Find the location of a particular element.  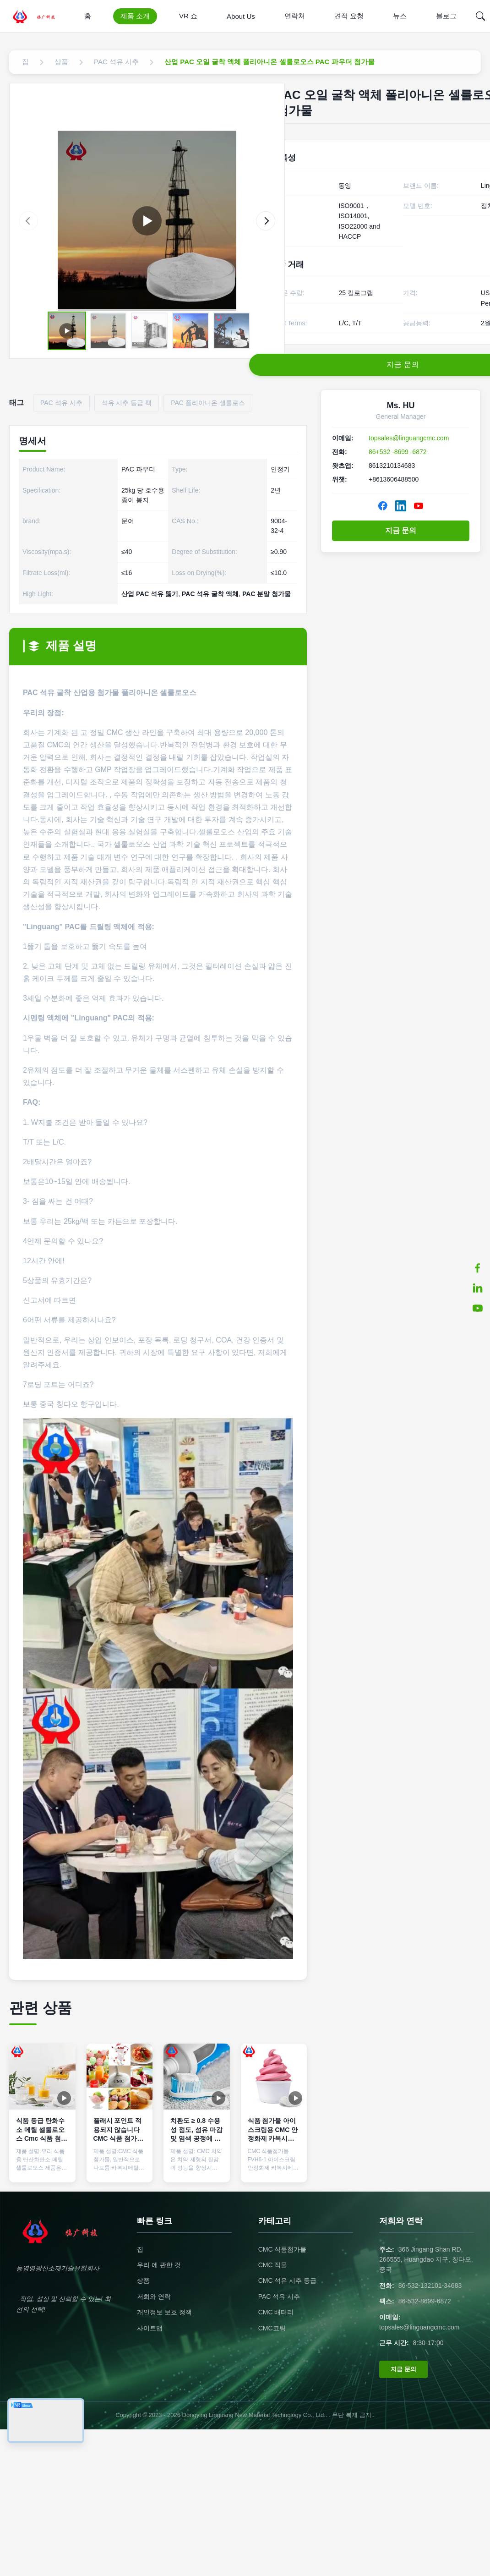

상품 is located at coordinates (143, 2280).